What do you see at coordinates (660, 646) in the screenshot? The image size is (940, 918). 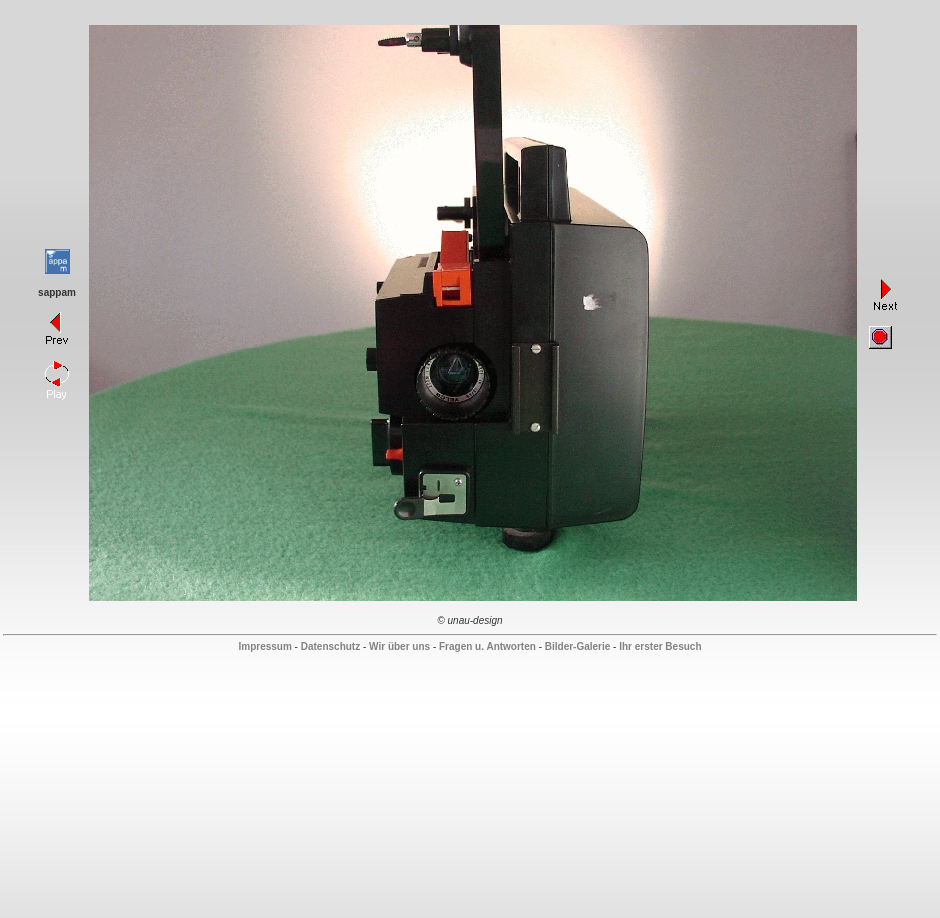 I see `Ihr erster Besuch` at bounding box center [660, 646].